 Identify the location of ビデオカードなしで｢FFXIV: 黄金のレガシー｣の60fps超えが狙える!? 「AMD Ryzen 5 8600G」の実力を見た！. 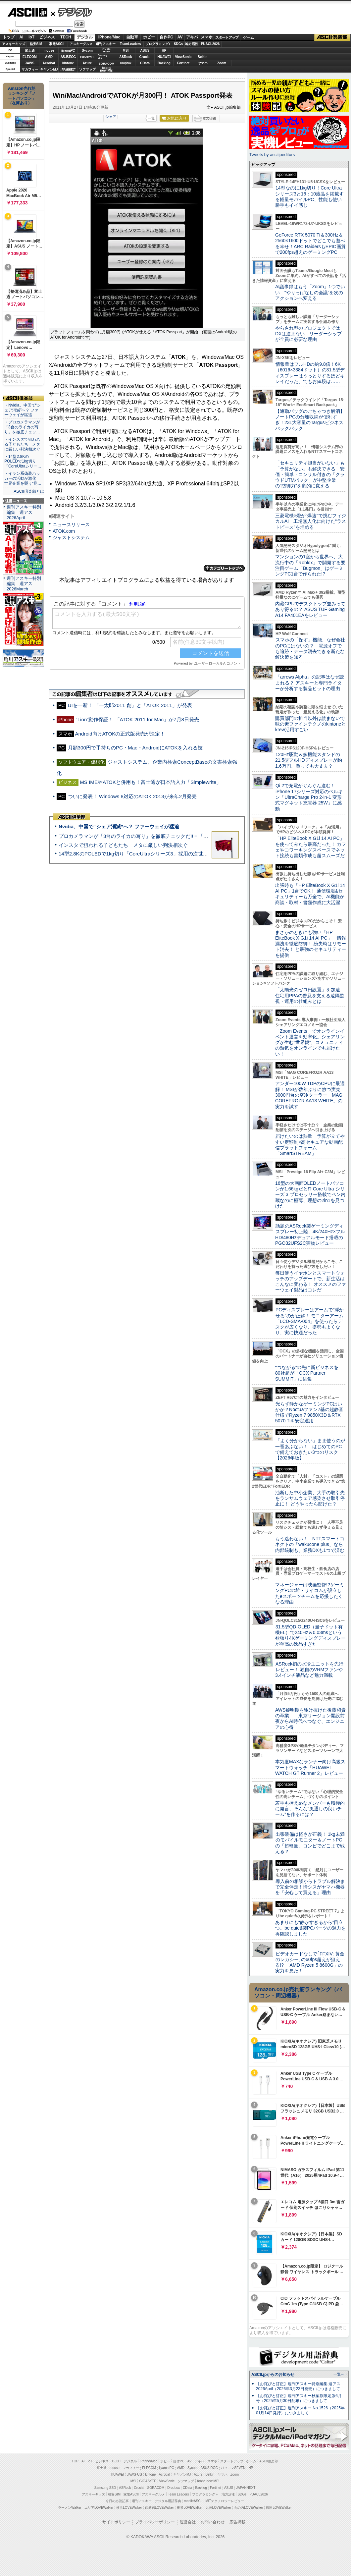
(309, 1962).